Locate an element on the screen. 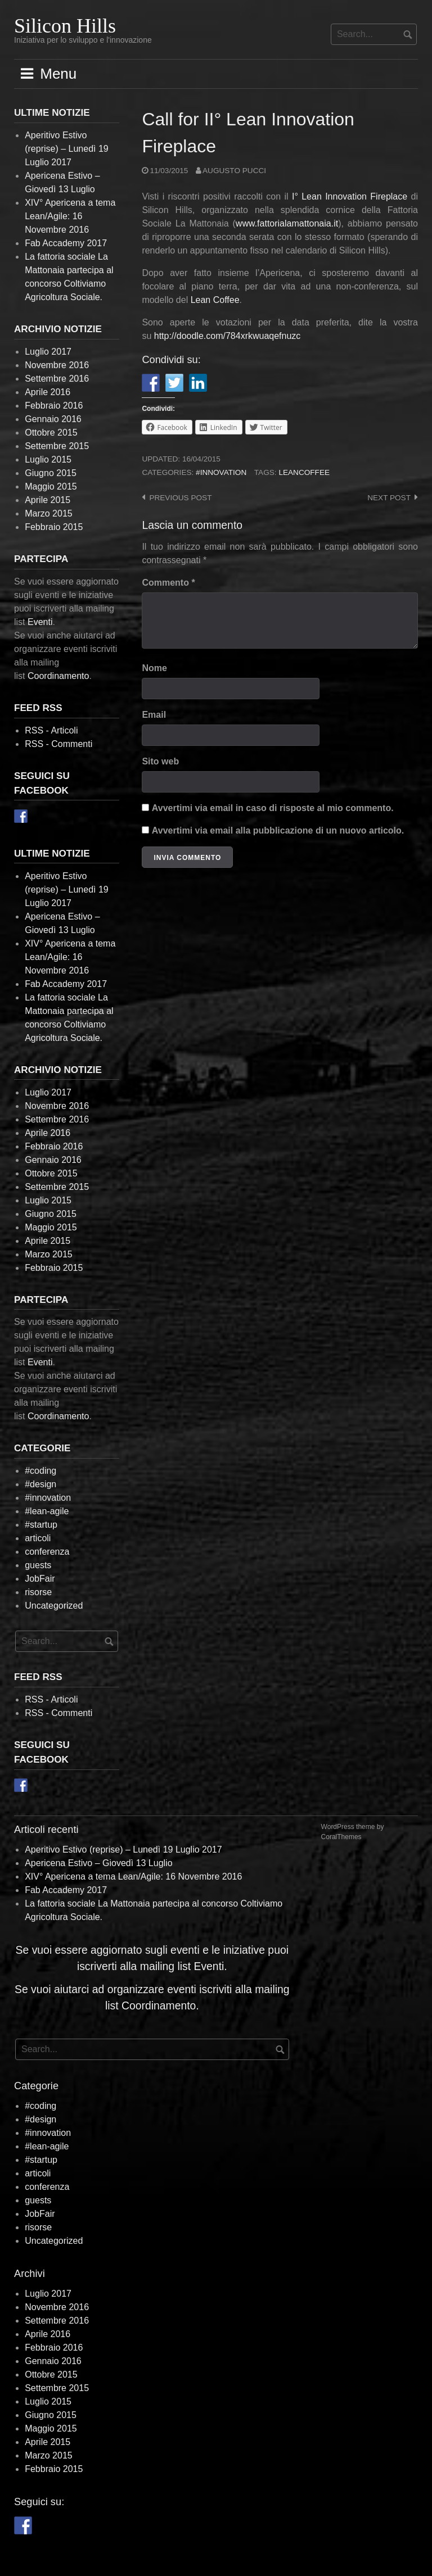 The width and height of the screenshot is (432, 2576). XIV° Apericena a tema Lean/Agile: 16 Novembre 2016 is located at coordinates (70, 216).